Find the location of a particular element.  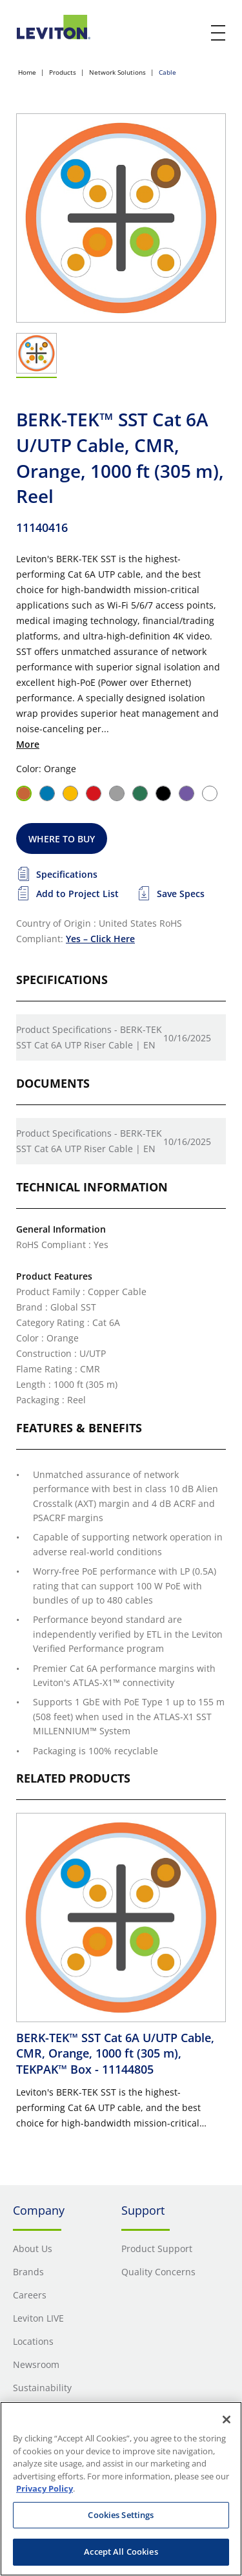

Cookies Settings is located at coordinates (121, 2515).